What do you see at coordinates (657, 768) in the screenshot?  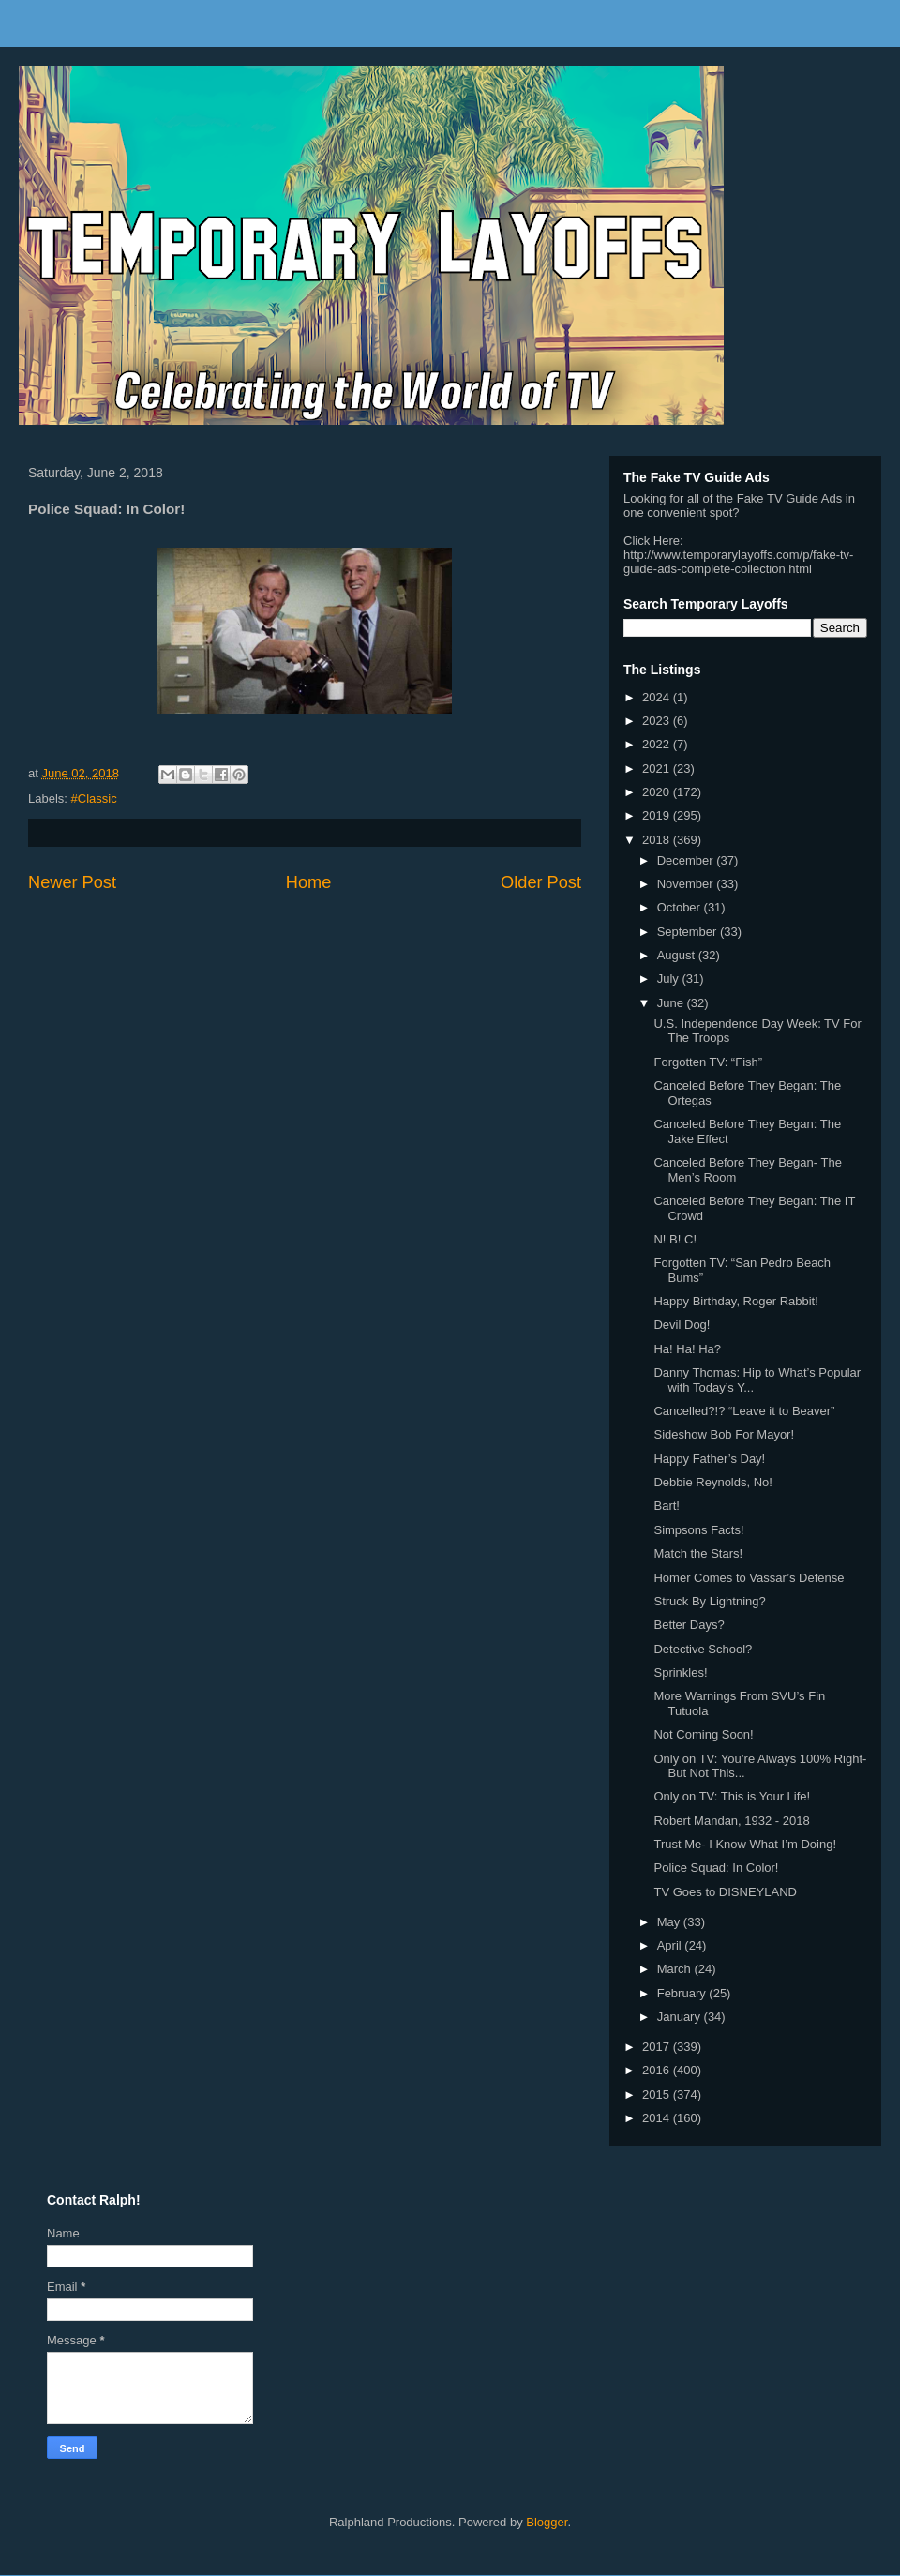 I see `2021` at bounding box center [657, 768].